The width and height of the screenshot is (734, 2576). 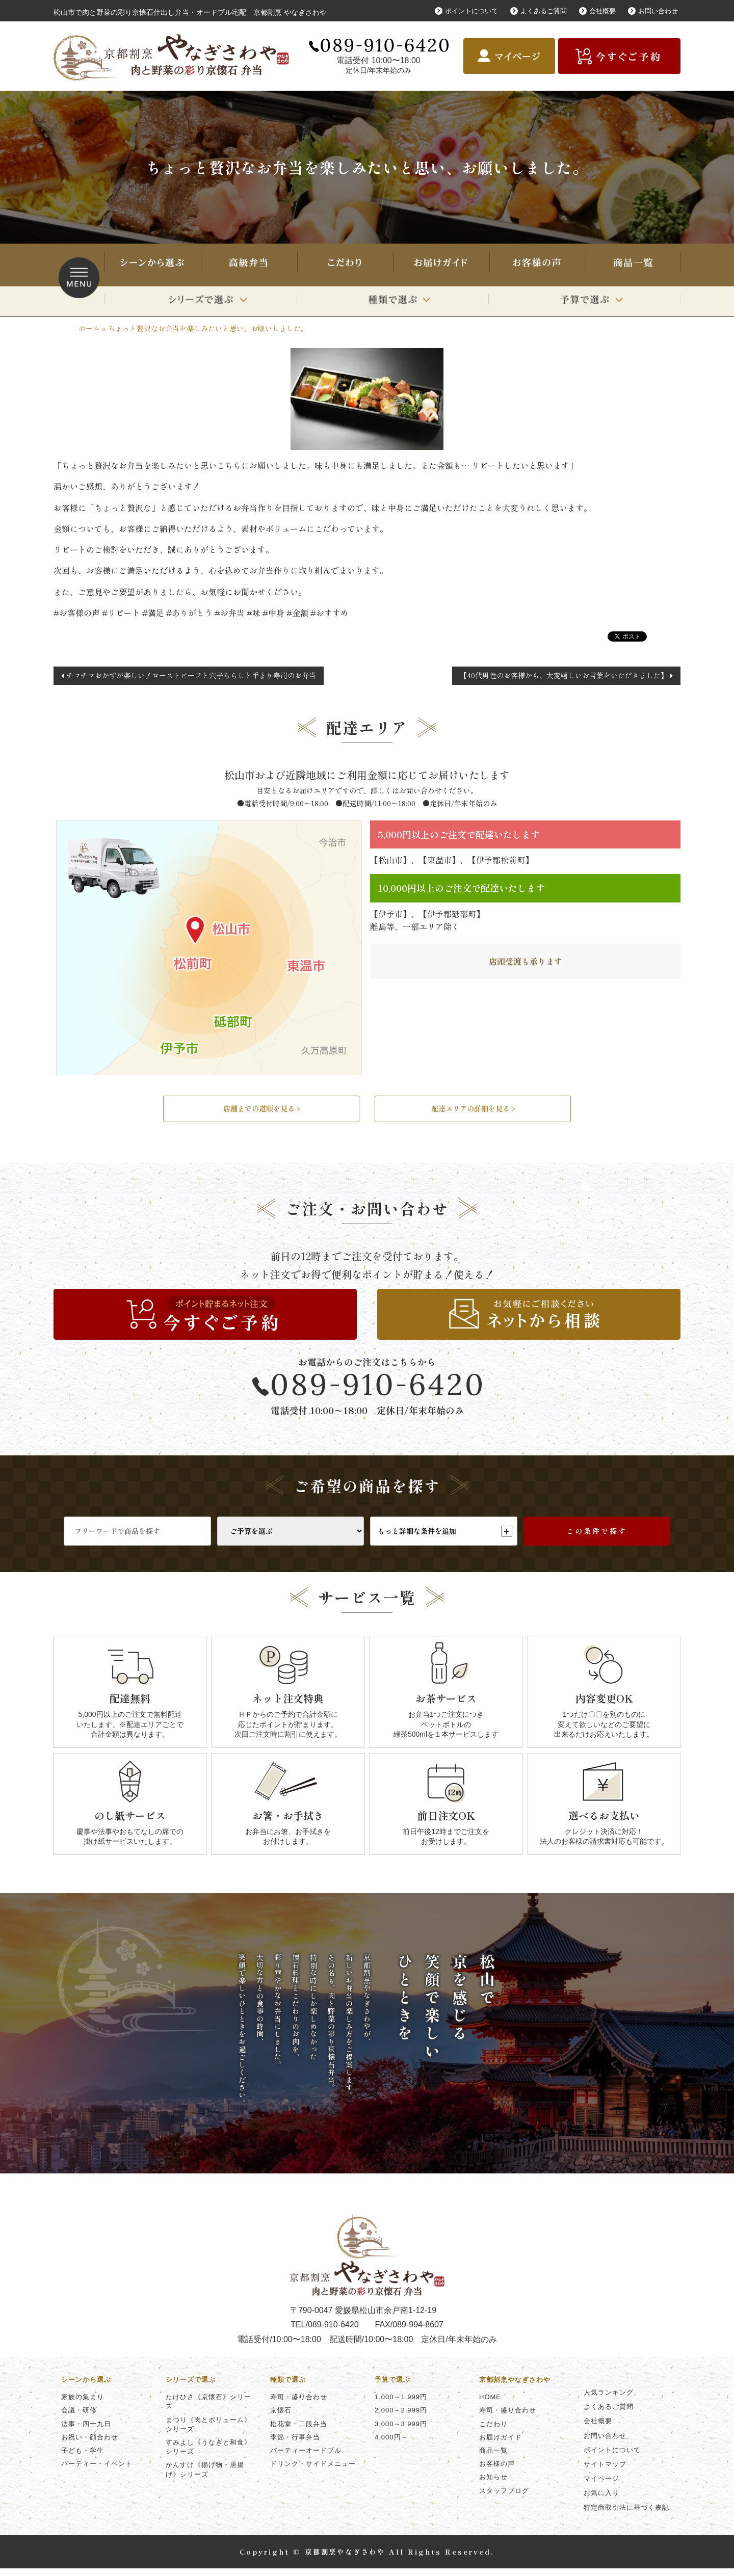 I want to click on かんすけ《揚げ物・唐揚げ》シリーズ, so click(x=205, y=2476).